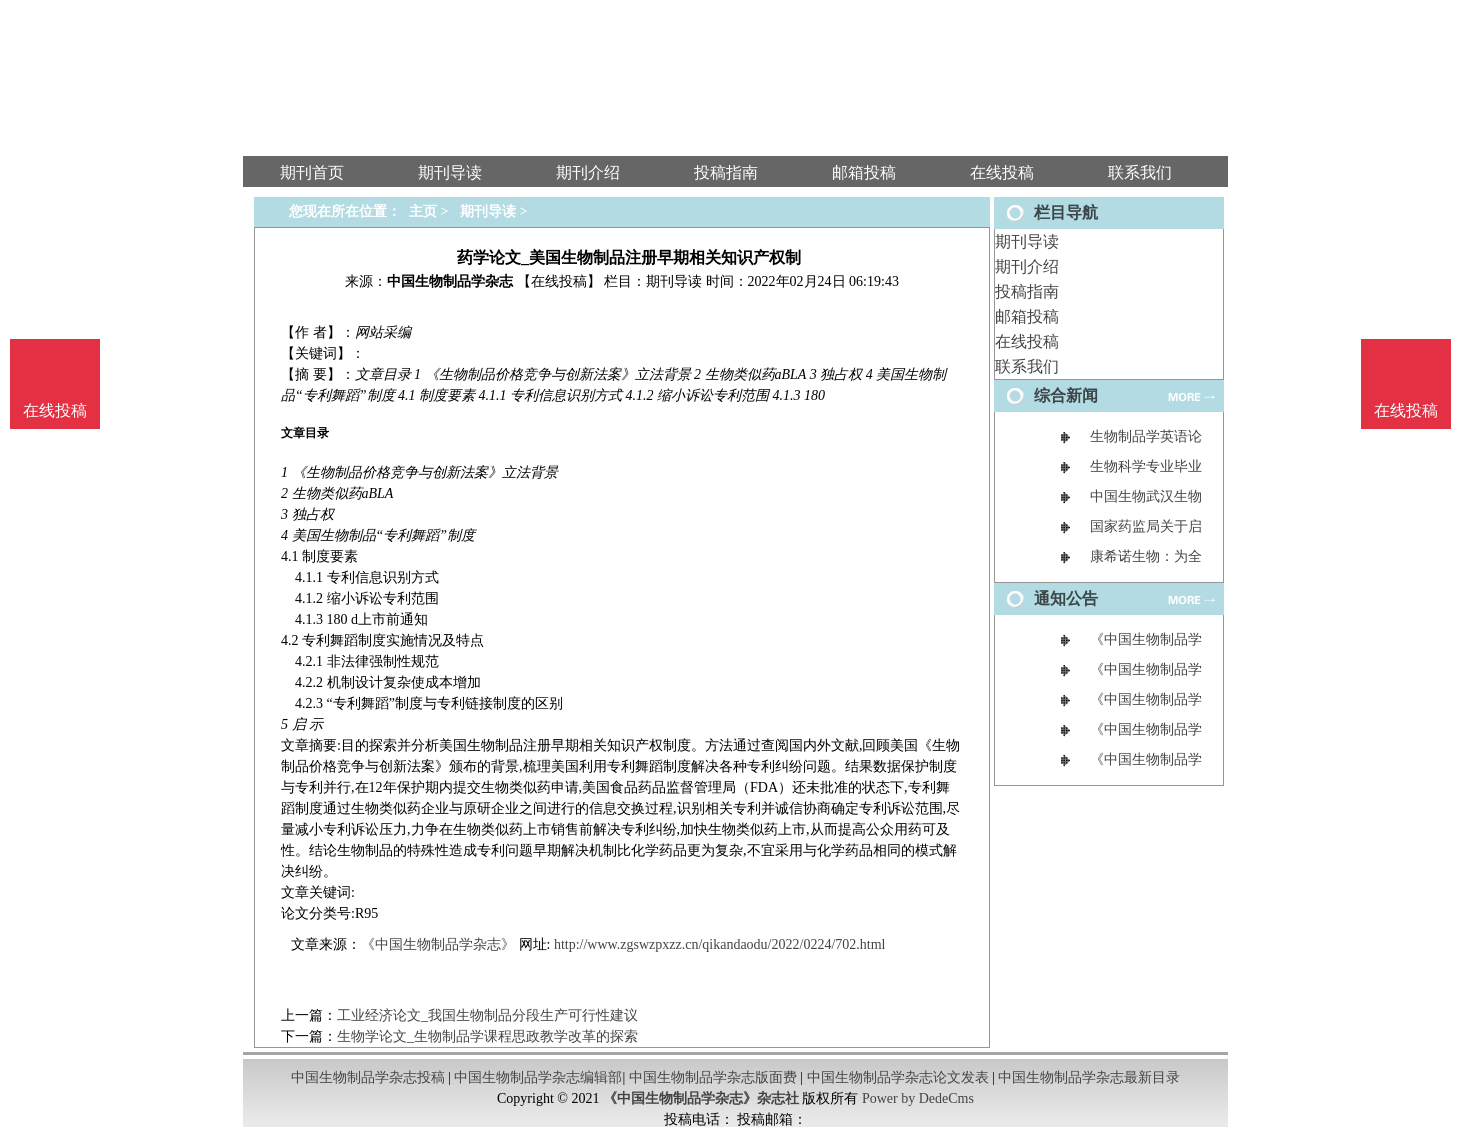 The width and height of the screenshot is (1471, 1130). What do you see at coordinates (487, 1036) in the screenshot?
I see `生物学论文_生物制品学课程思政教学改革的探索` at bounding box center [487, 1036].